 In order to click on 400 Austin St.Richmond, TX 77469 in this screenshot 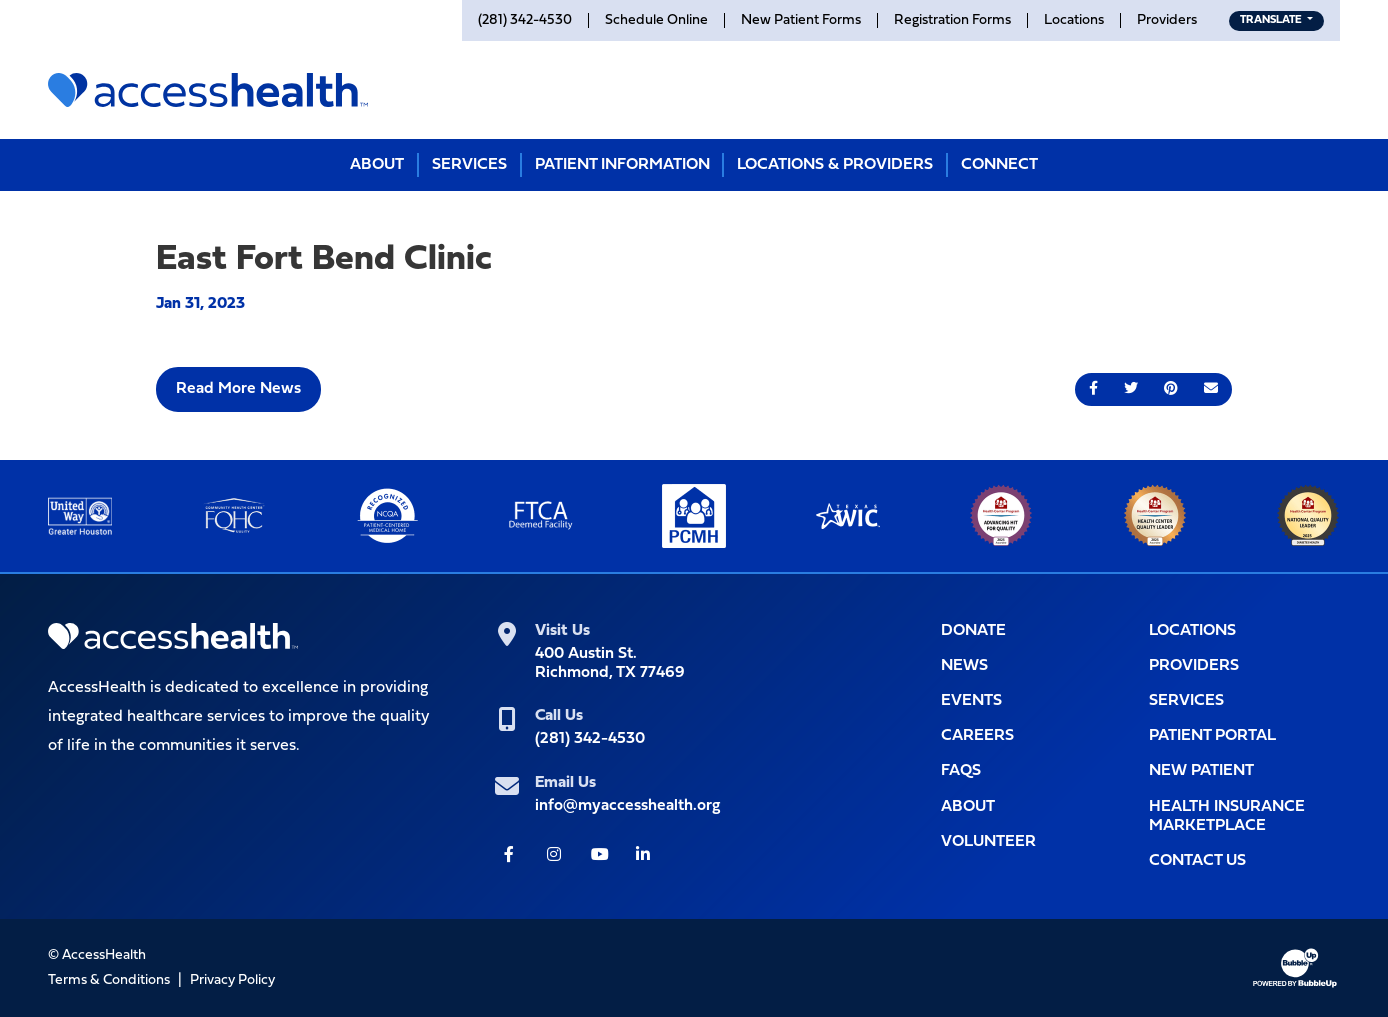, I will do `click(610, 663)`.